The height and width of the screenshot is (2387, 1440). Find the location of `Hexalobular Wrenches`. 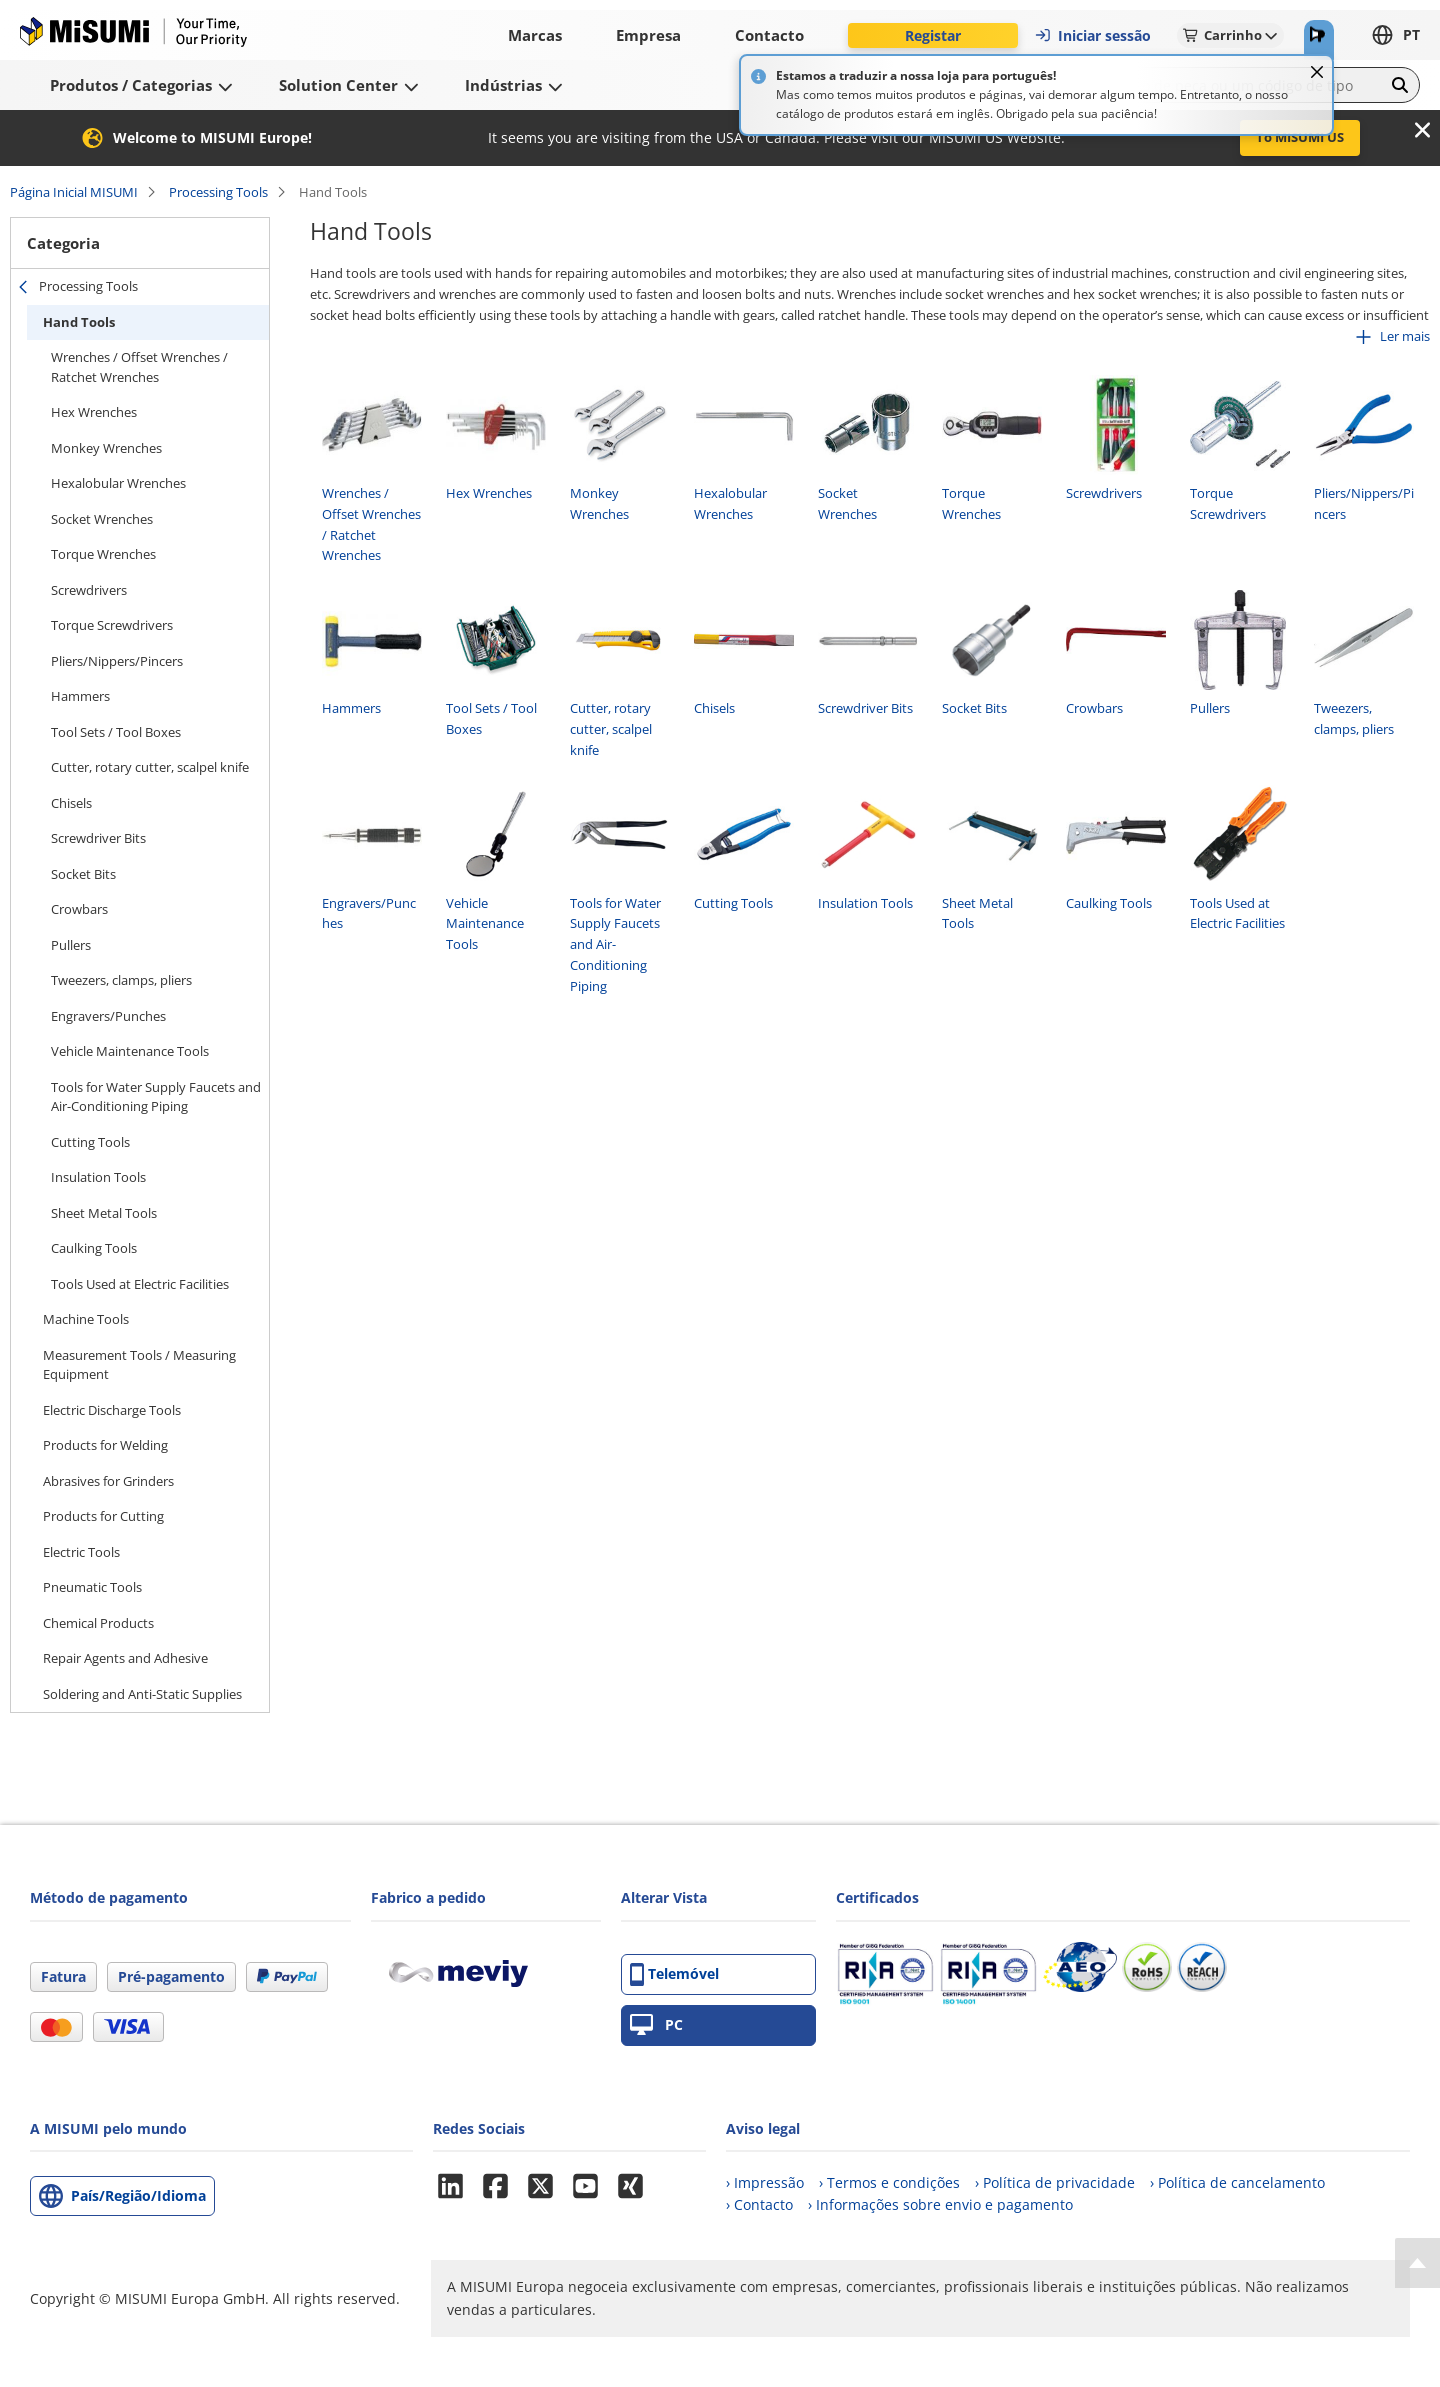

Hexalobular Wrenches is located at coordinates (118, 483).